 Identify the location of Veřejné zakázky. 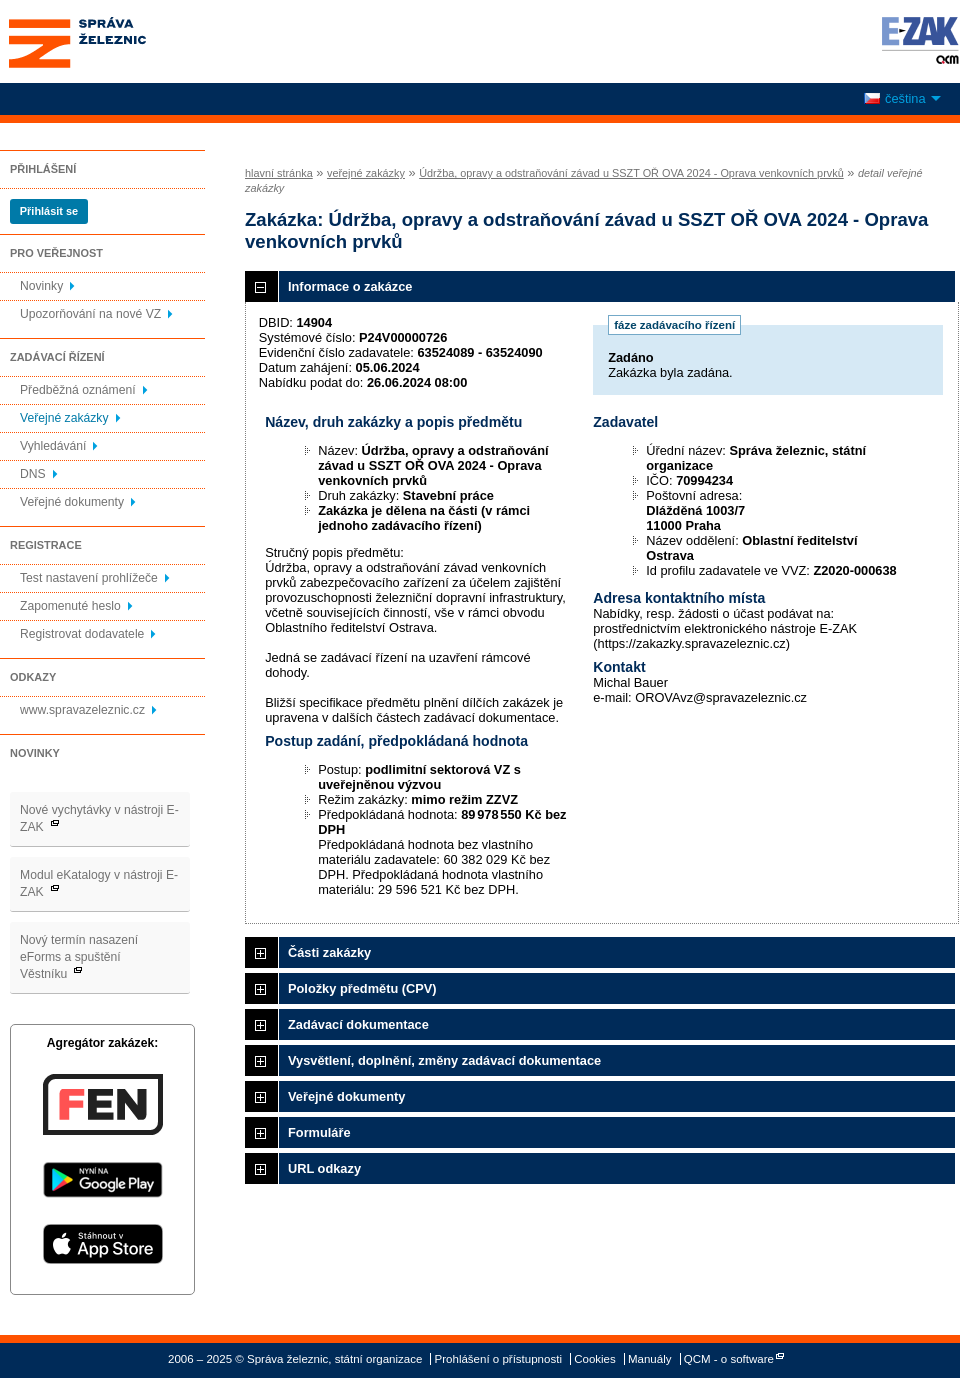
(64, 418).